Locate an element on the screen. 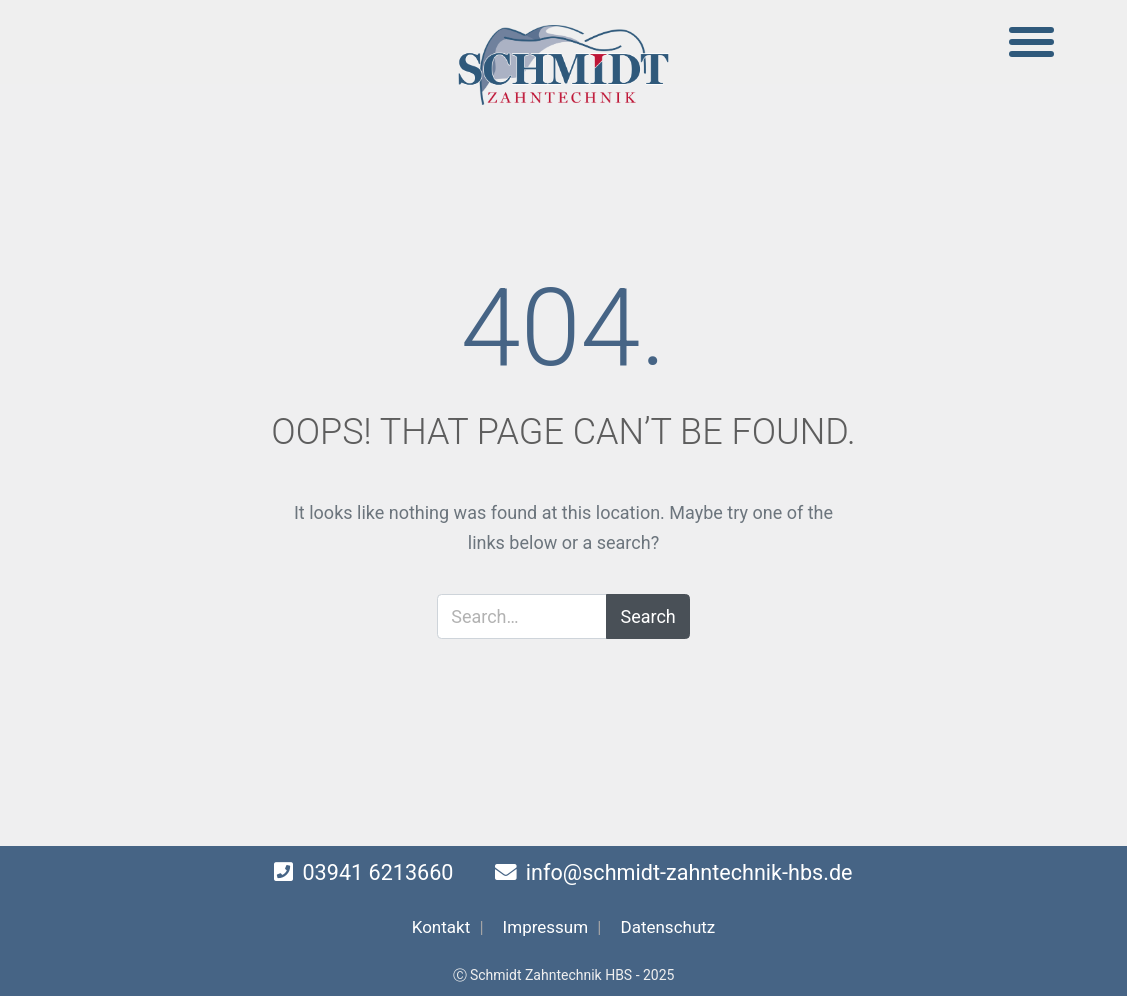 This screenshot has width=1127, height=996. Impressum is located at coordinates (546, 927).